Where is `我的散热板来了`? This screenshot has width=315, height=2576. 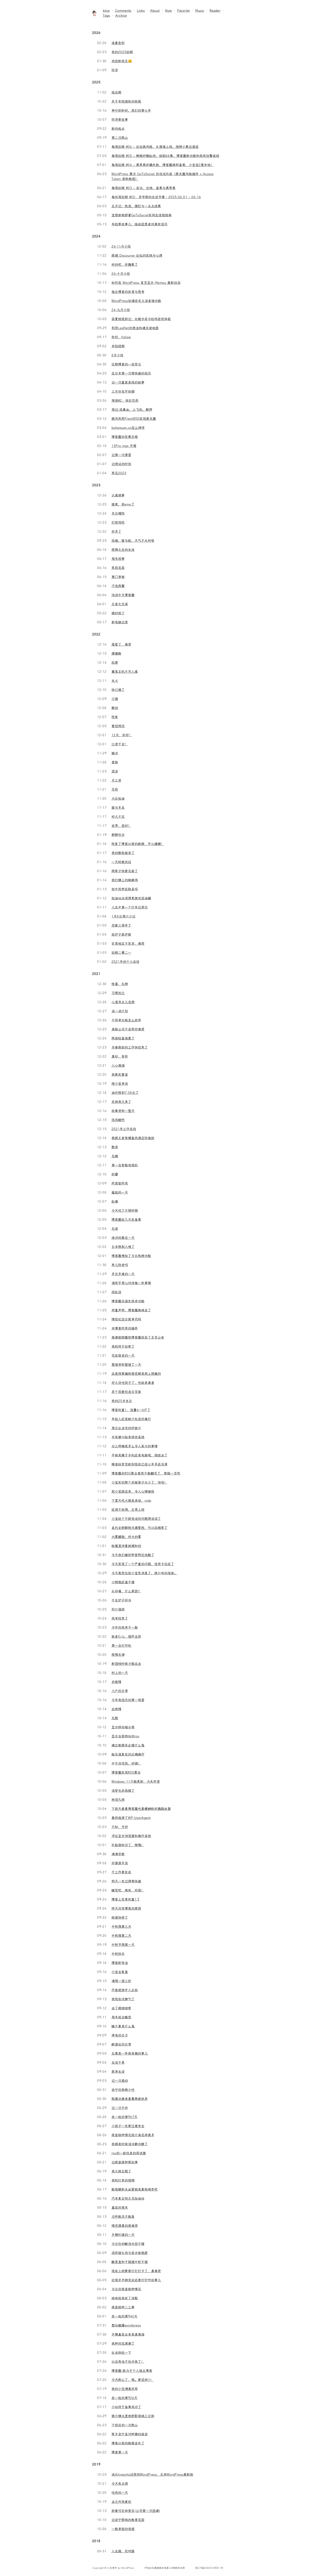 我的散热板来了 is located at coordinates (123, 853).